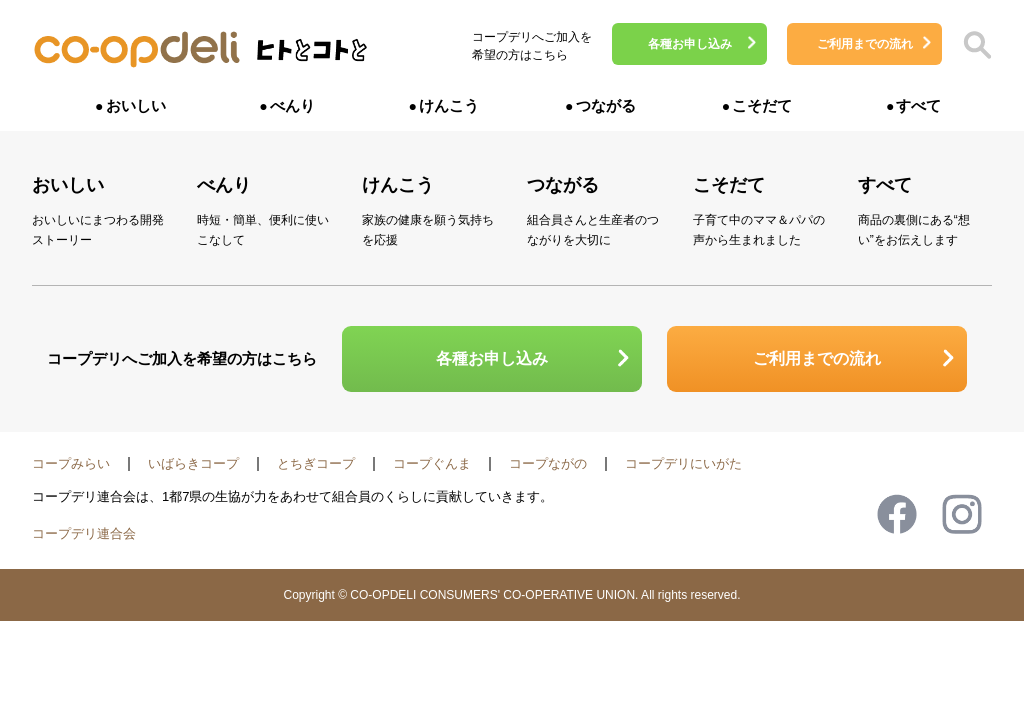 Image resolution: width=1024 pixels, height=720 pixels. Describe the element at coordinates (690, 44) in the screenshot. I see `各種お申し込み` at that location.